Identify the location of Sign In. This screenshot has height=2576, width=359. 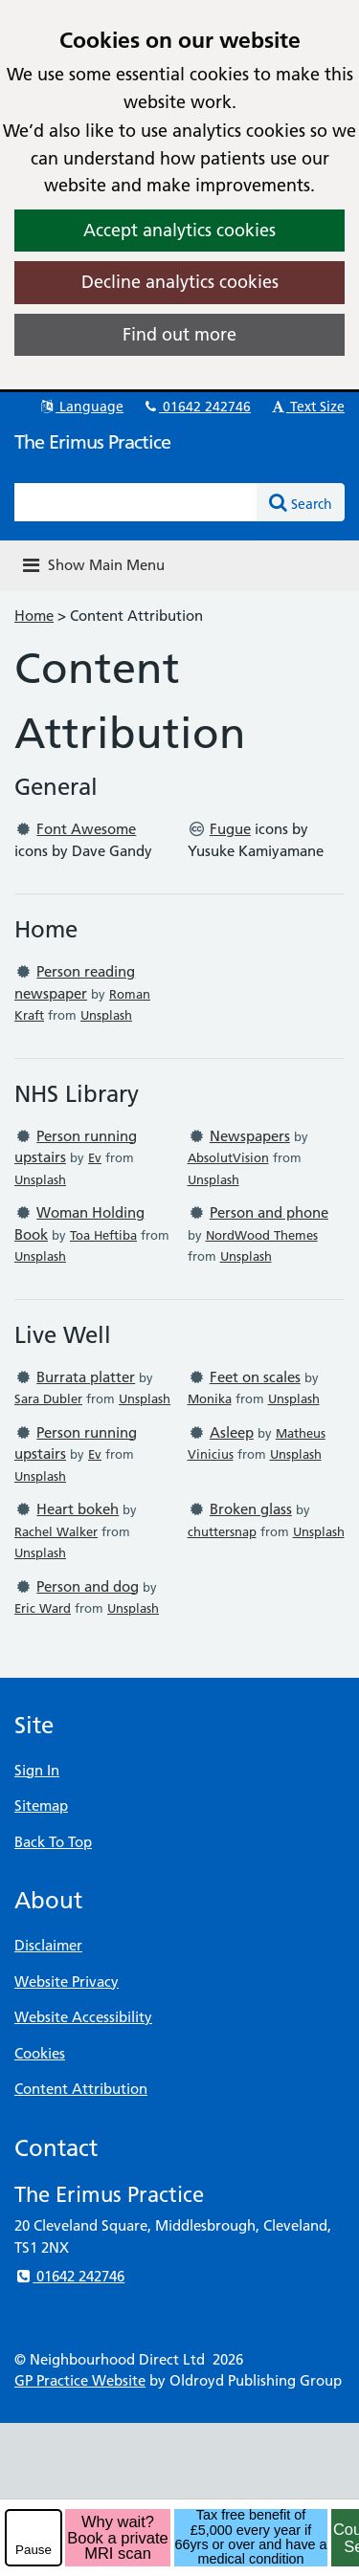
(36, 1770).